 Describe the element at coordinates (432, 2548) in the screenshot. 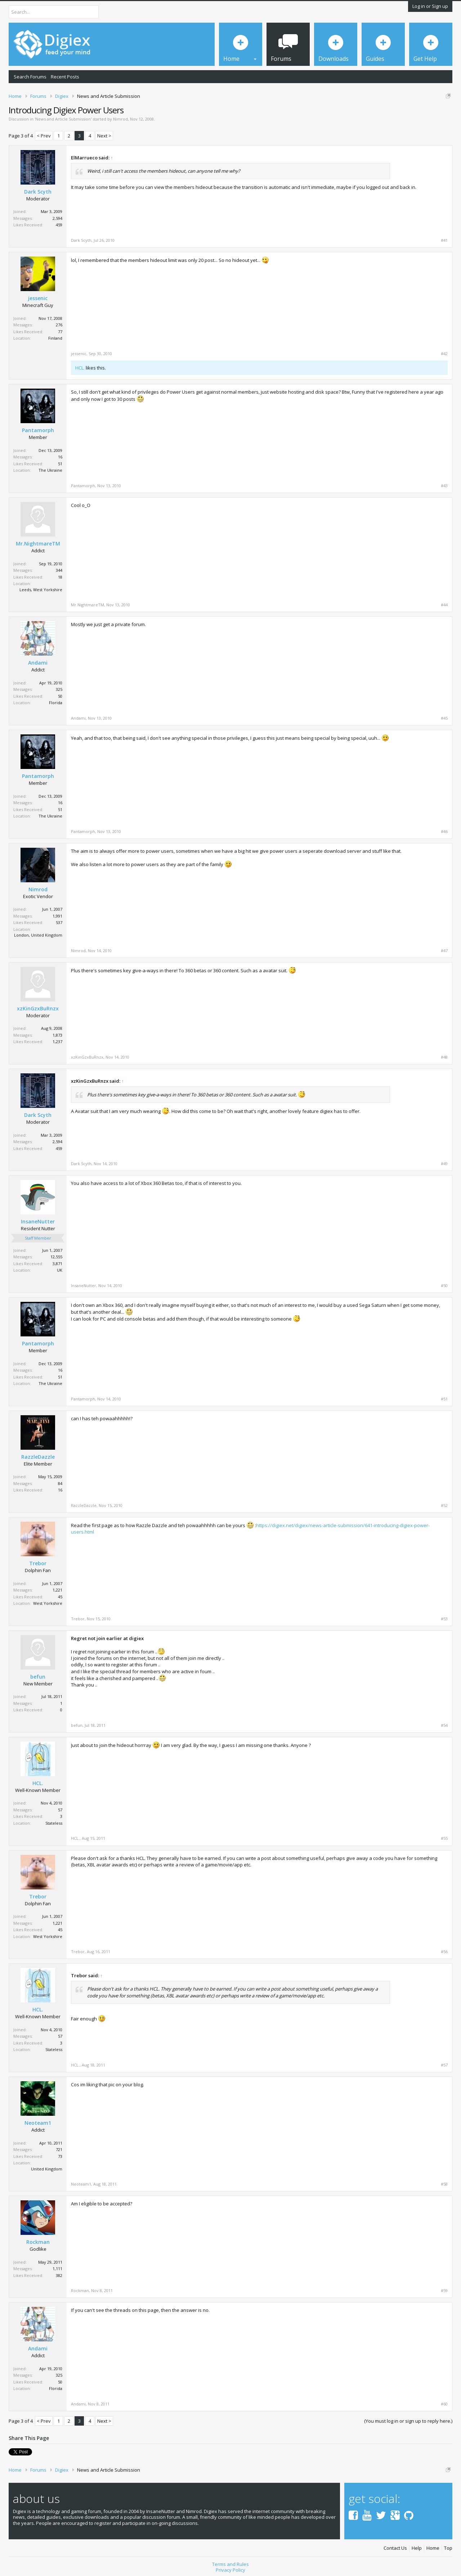

I see `Home` at that location.